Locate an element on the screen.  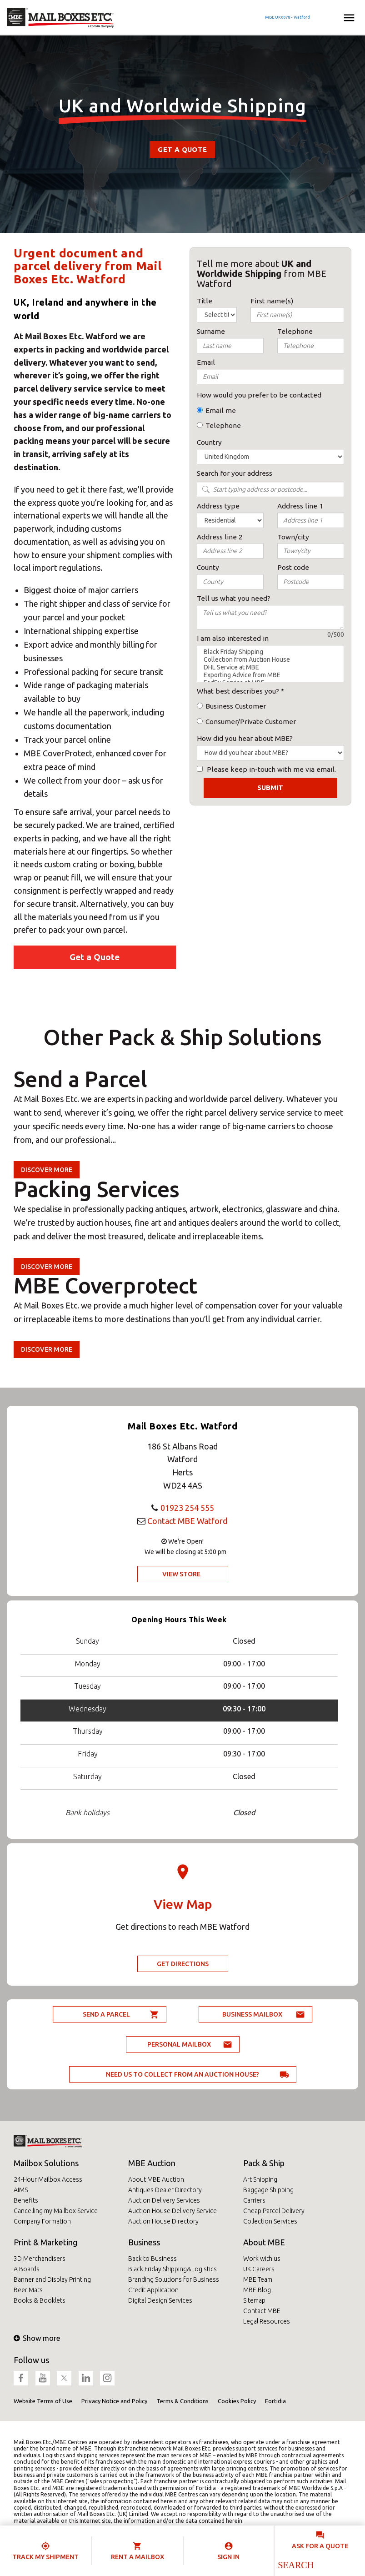
3D Merchandisers is located at coordinates (39, 2258).